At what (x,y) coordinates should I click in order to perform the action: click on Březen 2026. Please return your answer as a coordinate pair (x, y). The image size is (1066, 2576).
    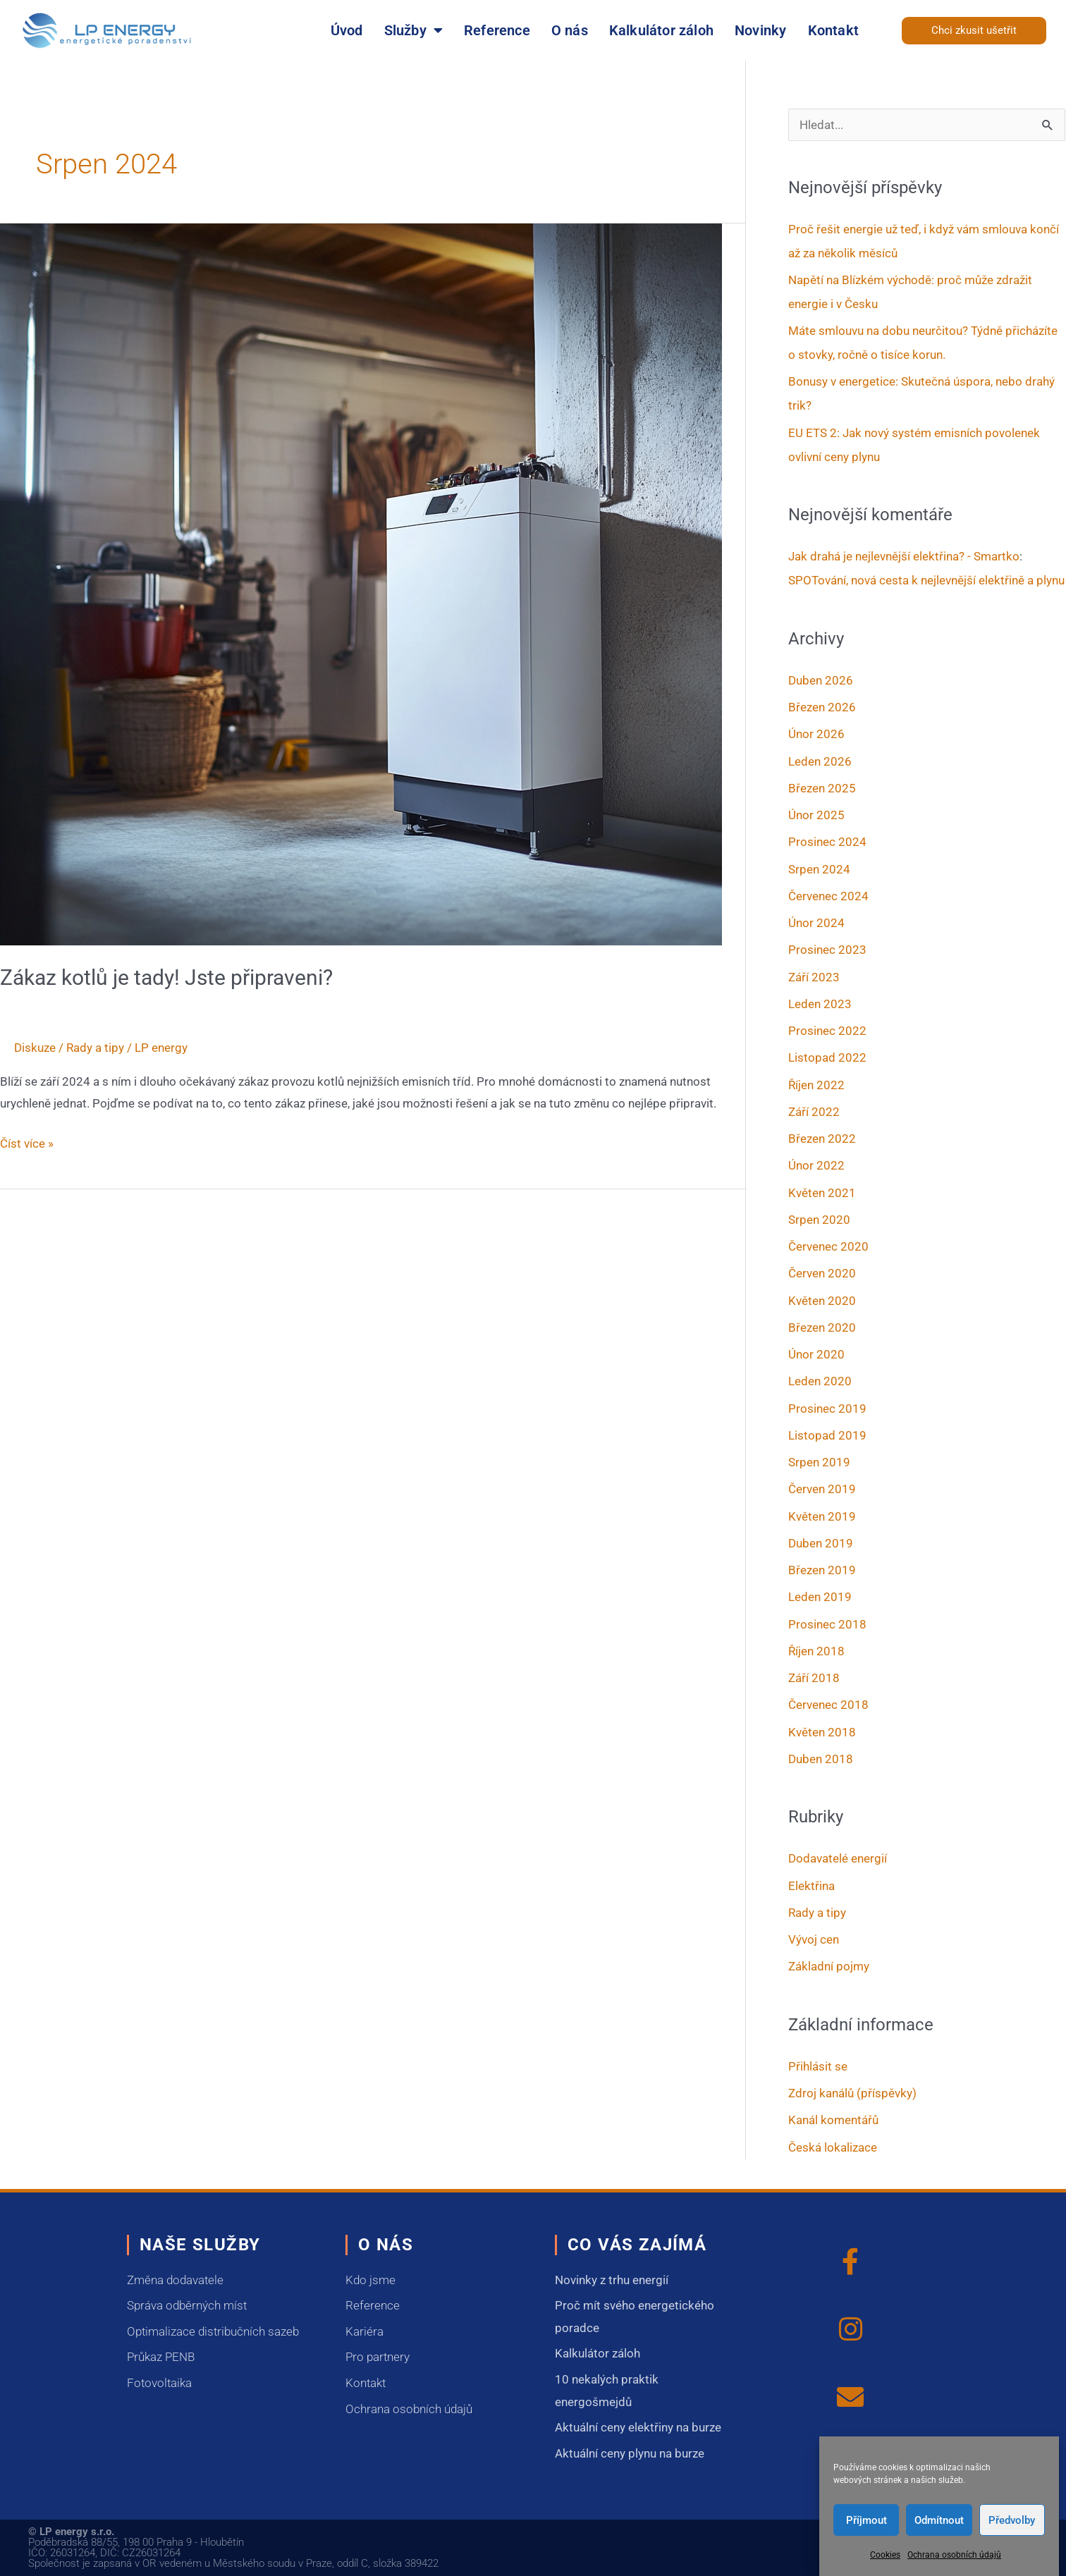
    Looking at the image, I should click on (822, 707).